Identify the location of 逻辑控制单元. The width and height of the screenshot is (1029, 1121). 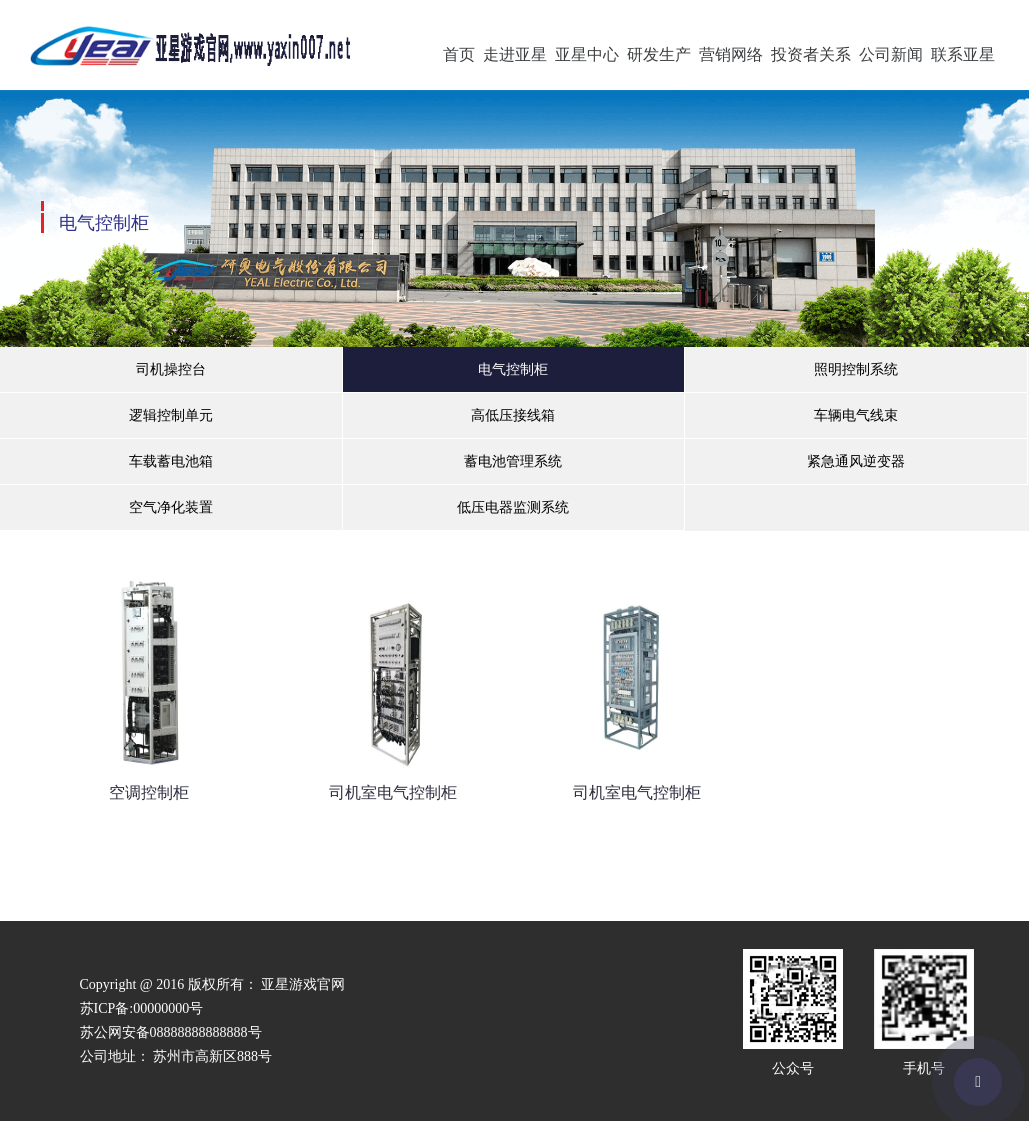
(171, 415).